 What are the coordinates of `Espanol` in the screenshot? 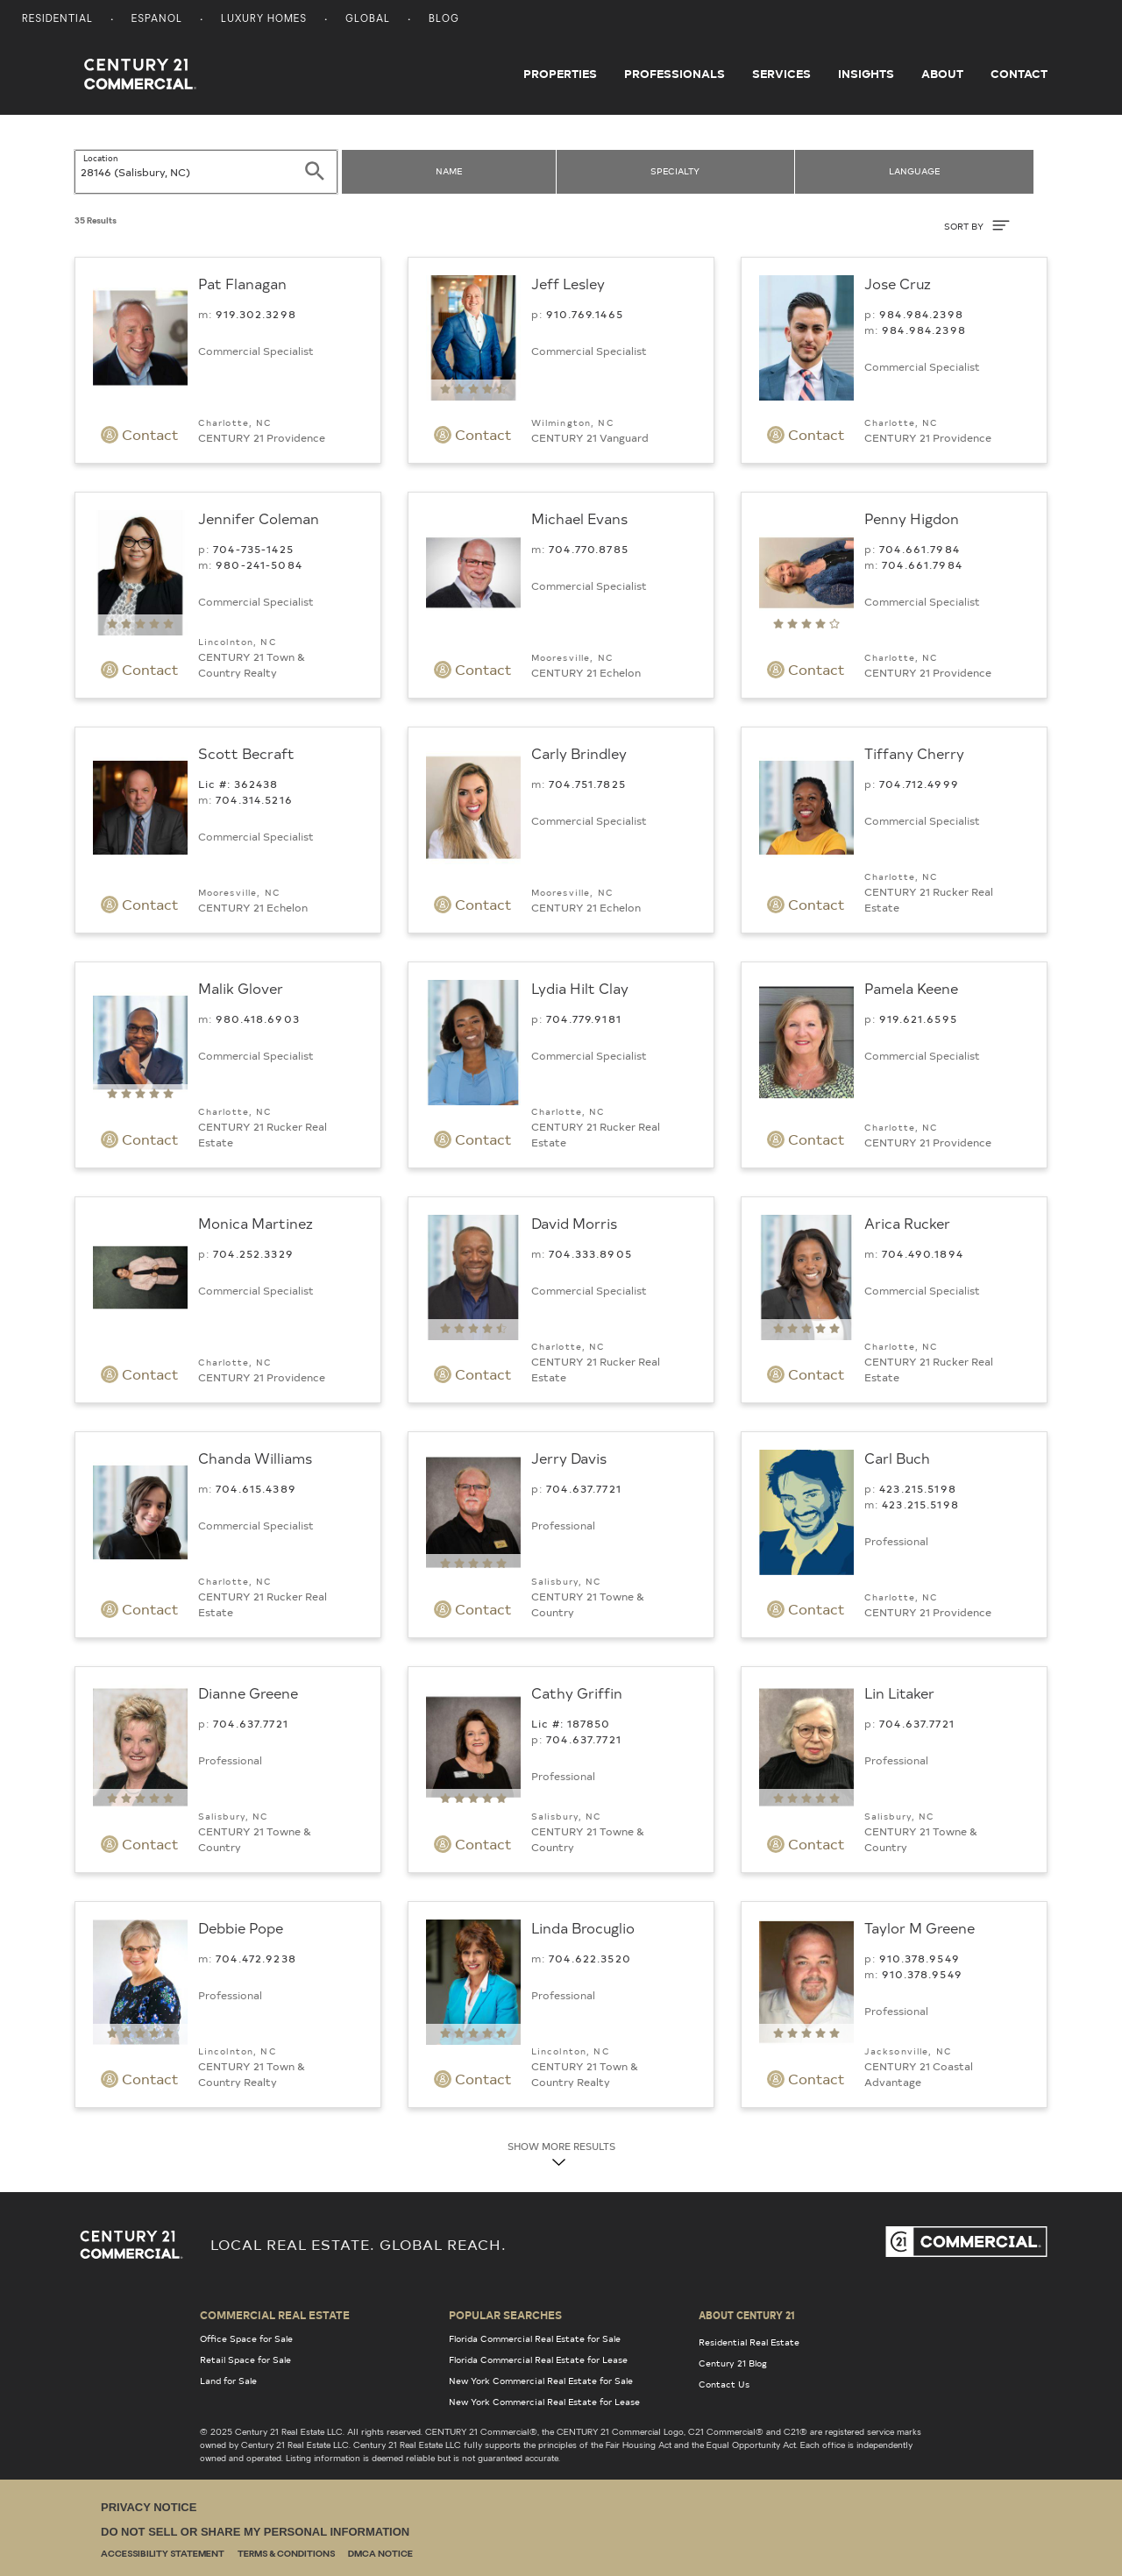 It's located at (156, 20).